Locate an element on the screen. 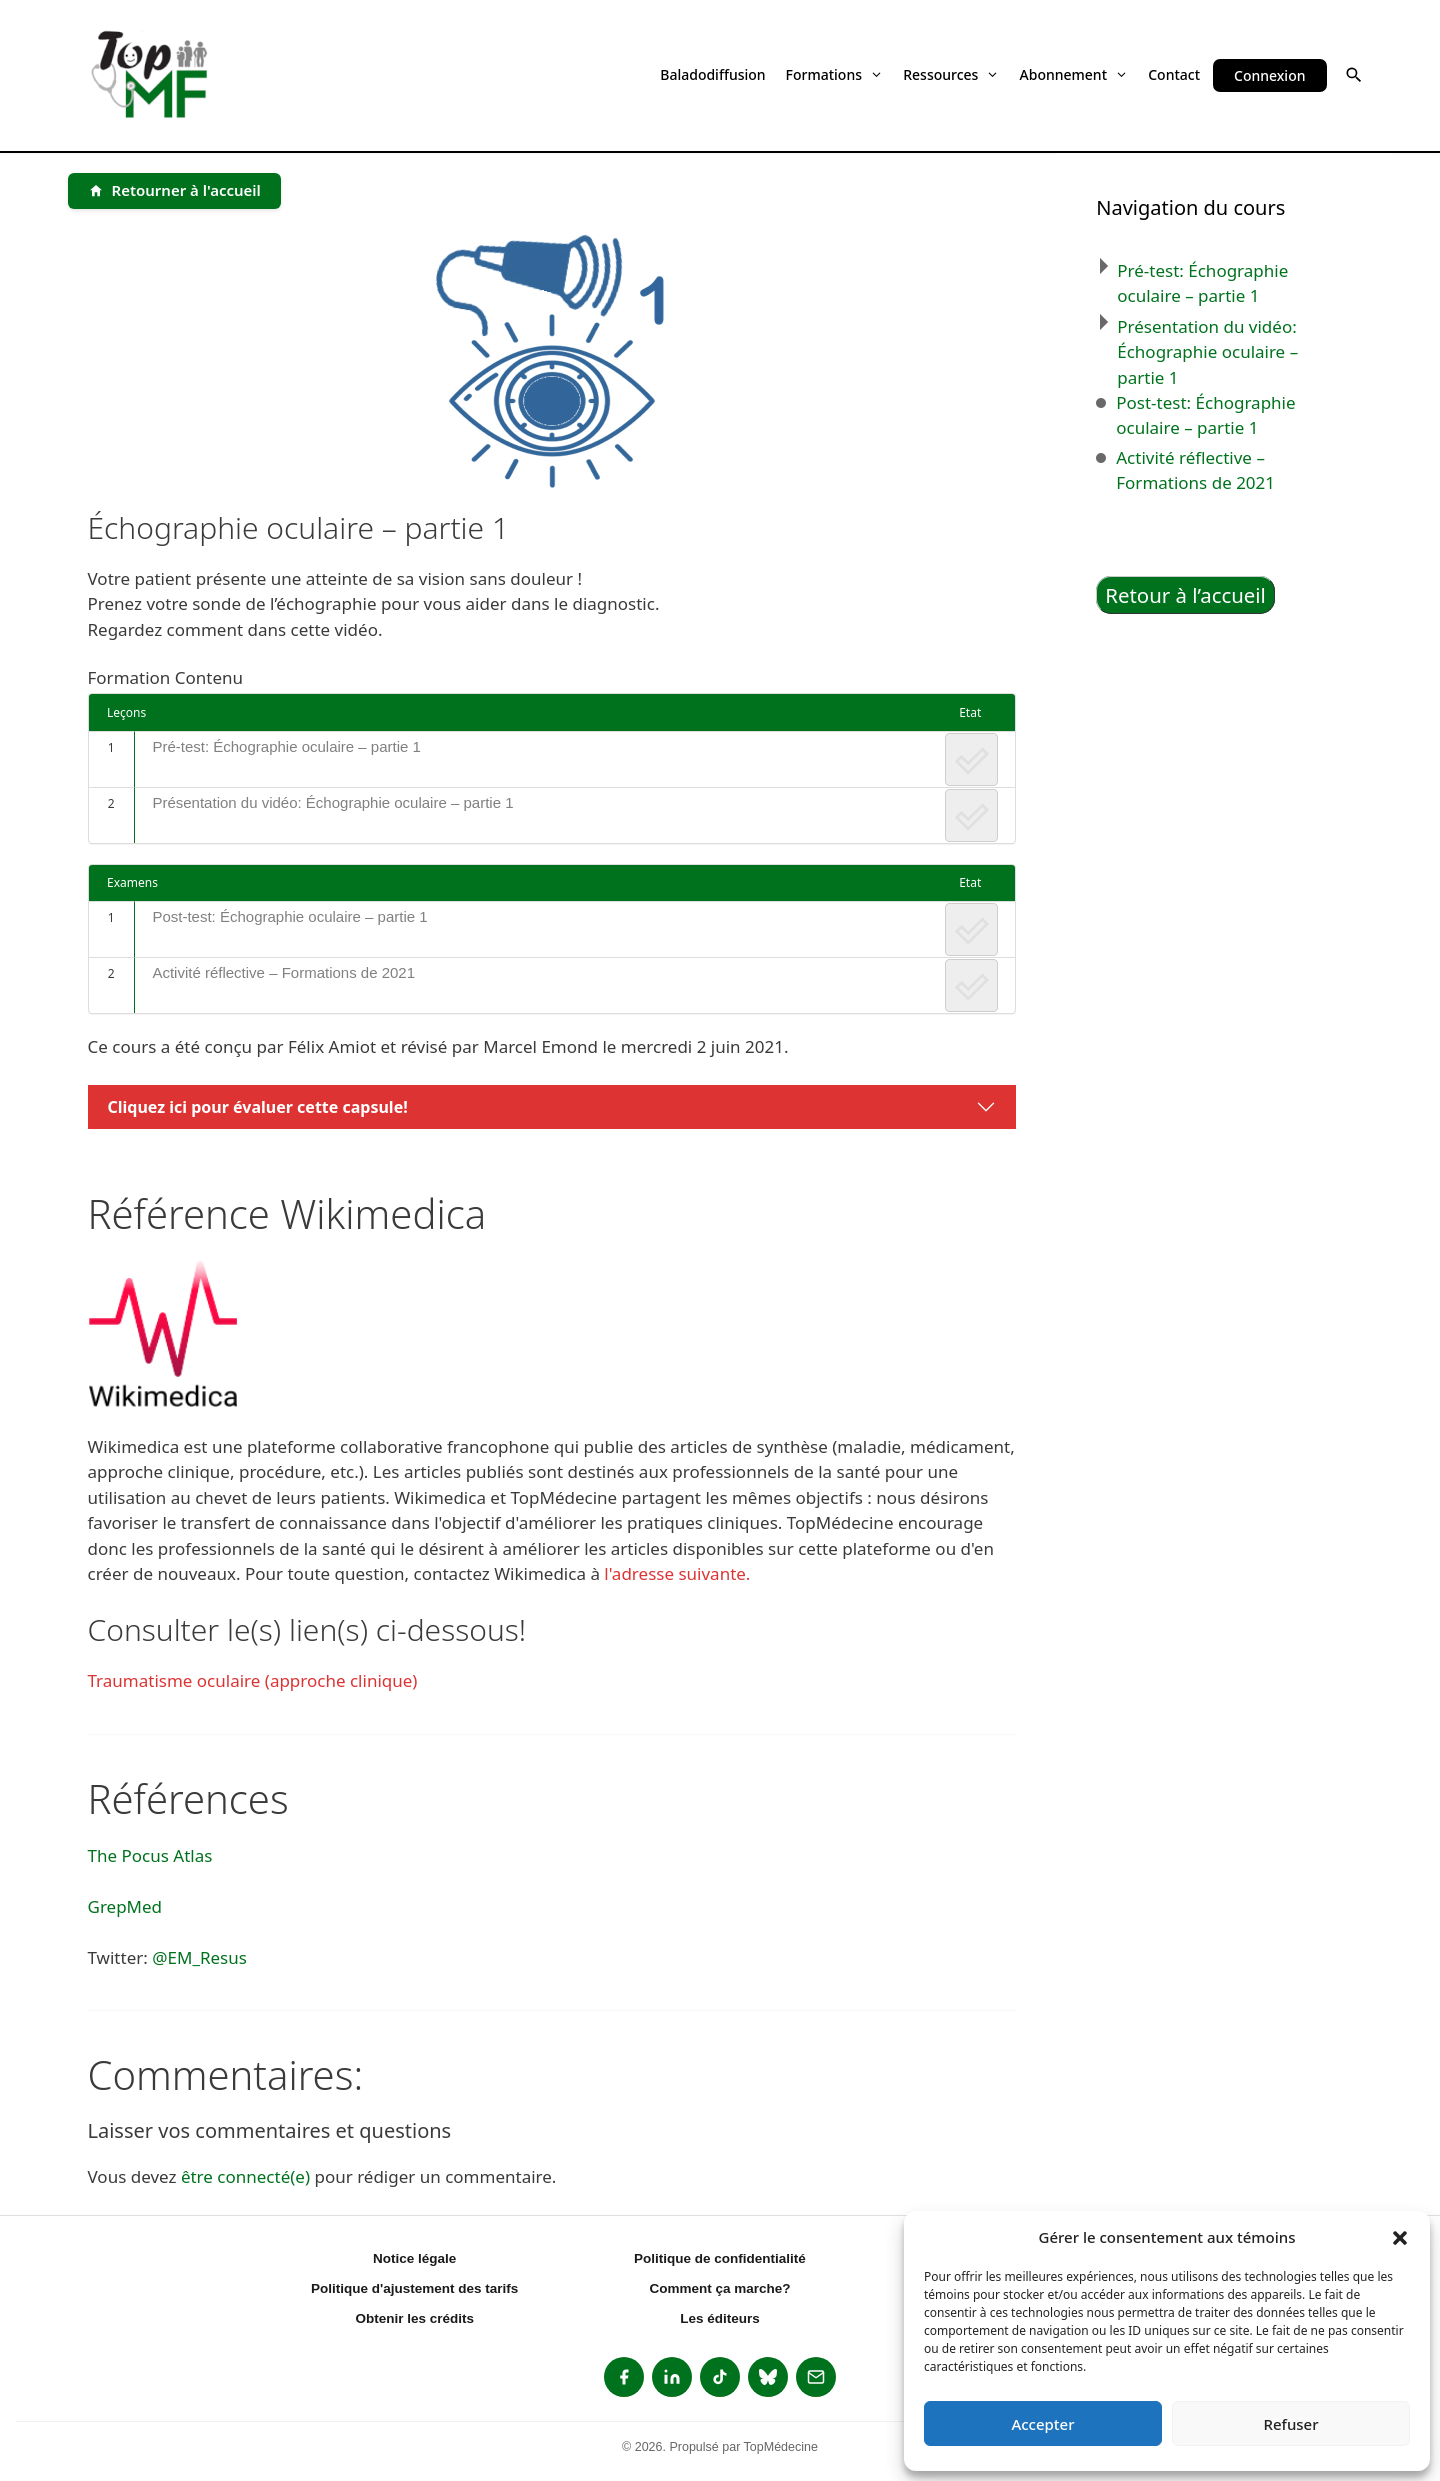 The height and width of the screenshot is (2481, 1440). Post-test: Échographie oculaire – partie 1 is located at coordinates (289, 916).